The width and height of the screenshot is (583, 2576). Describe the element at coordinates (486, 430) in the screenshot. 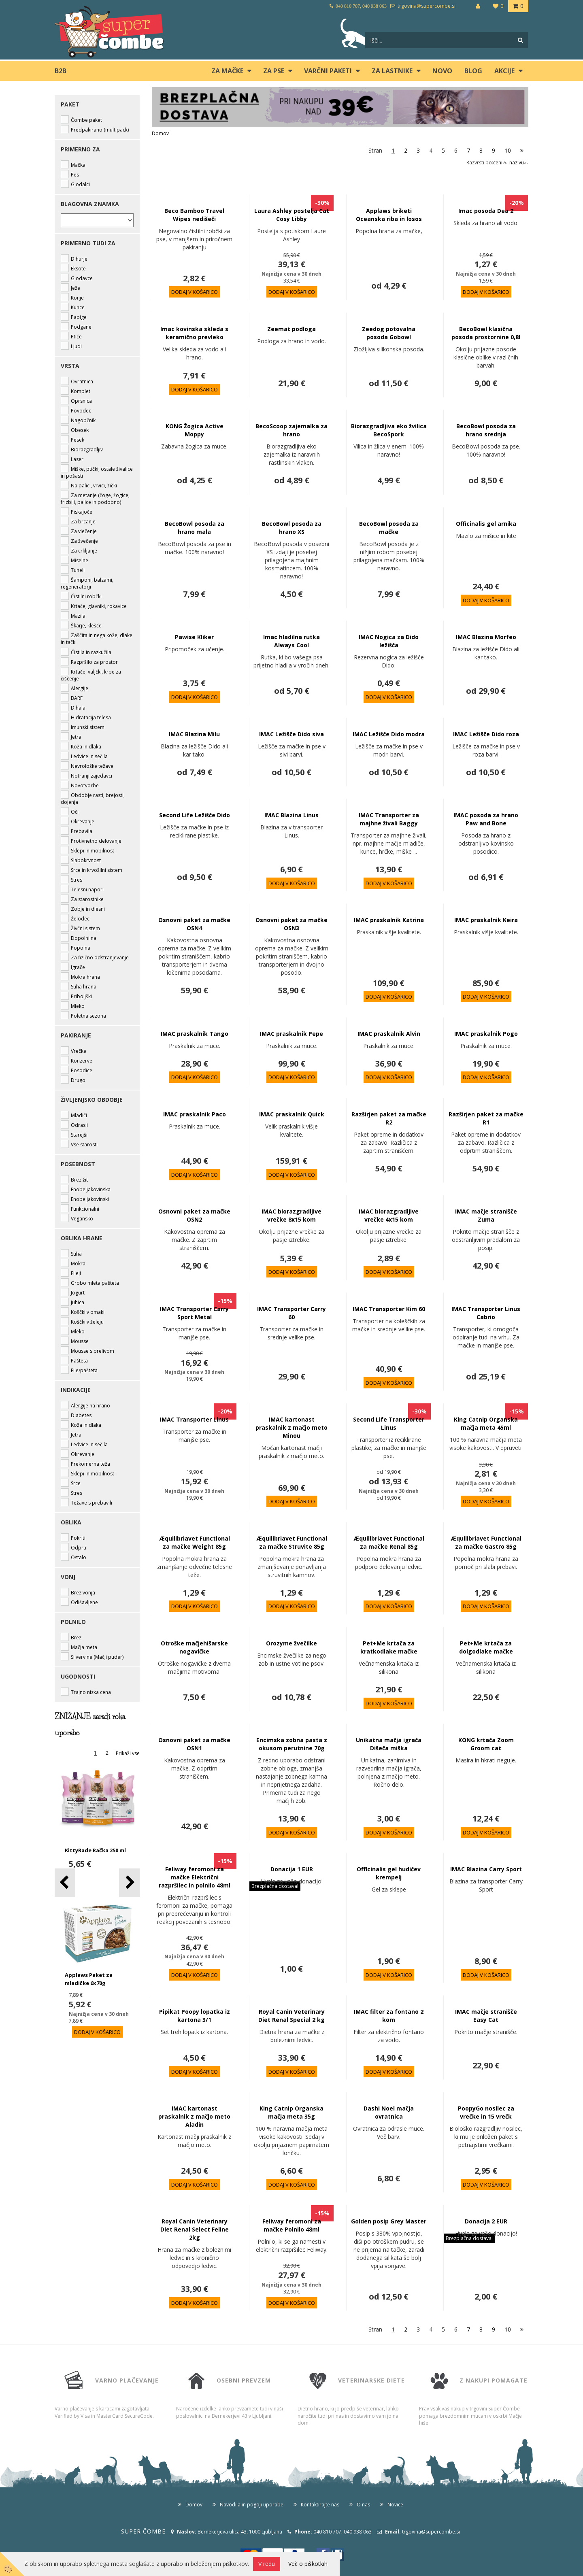

I see `BecoBowl posoda za hrano srednja` at that location.